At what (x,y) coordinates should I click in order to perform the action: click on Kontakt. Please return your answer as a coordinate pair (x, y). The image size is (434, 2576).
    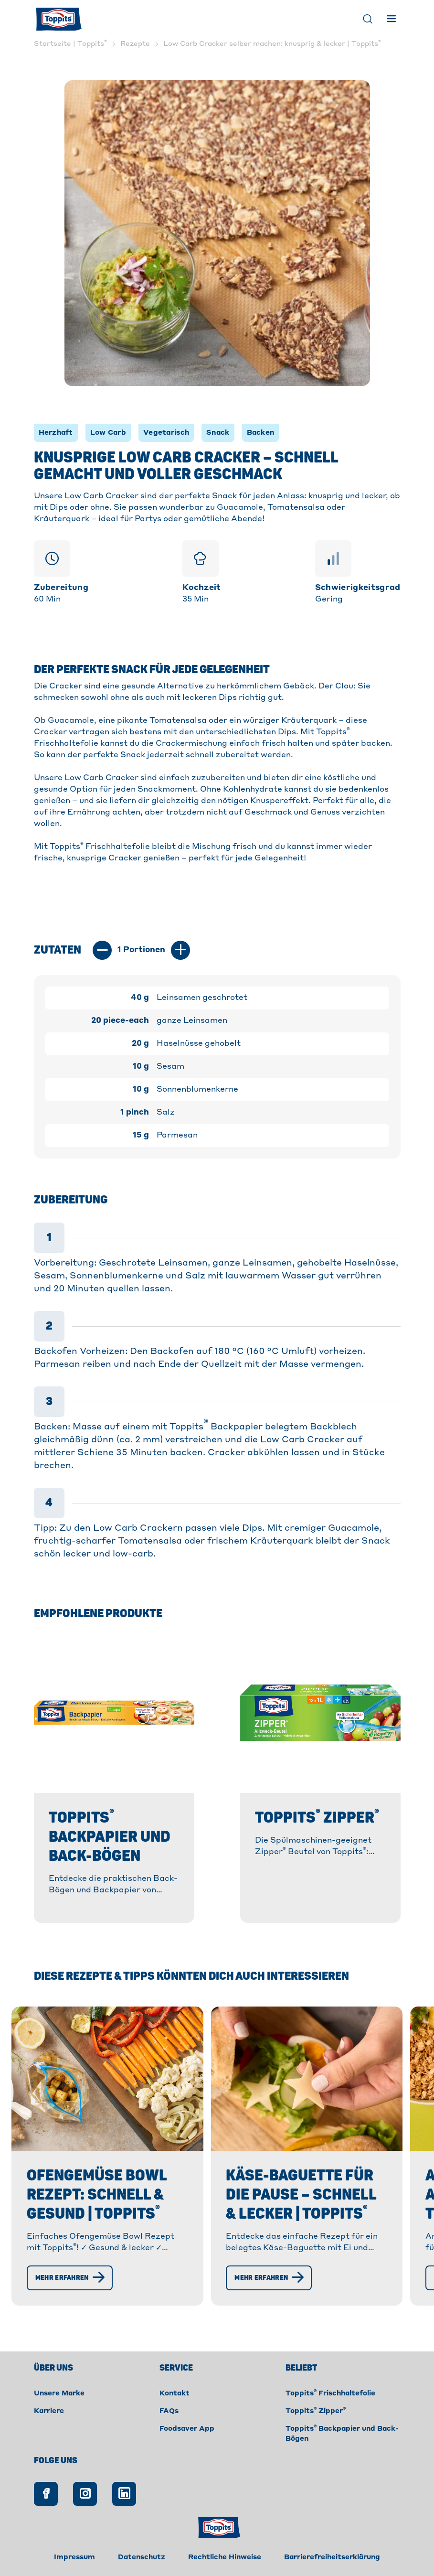
    Looking at the image, I should click on (174, 2393).